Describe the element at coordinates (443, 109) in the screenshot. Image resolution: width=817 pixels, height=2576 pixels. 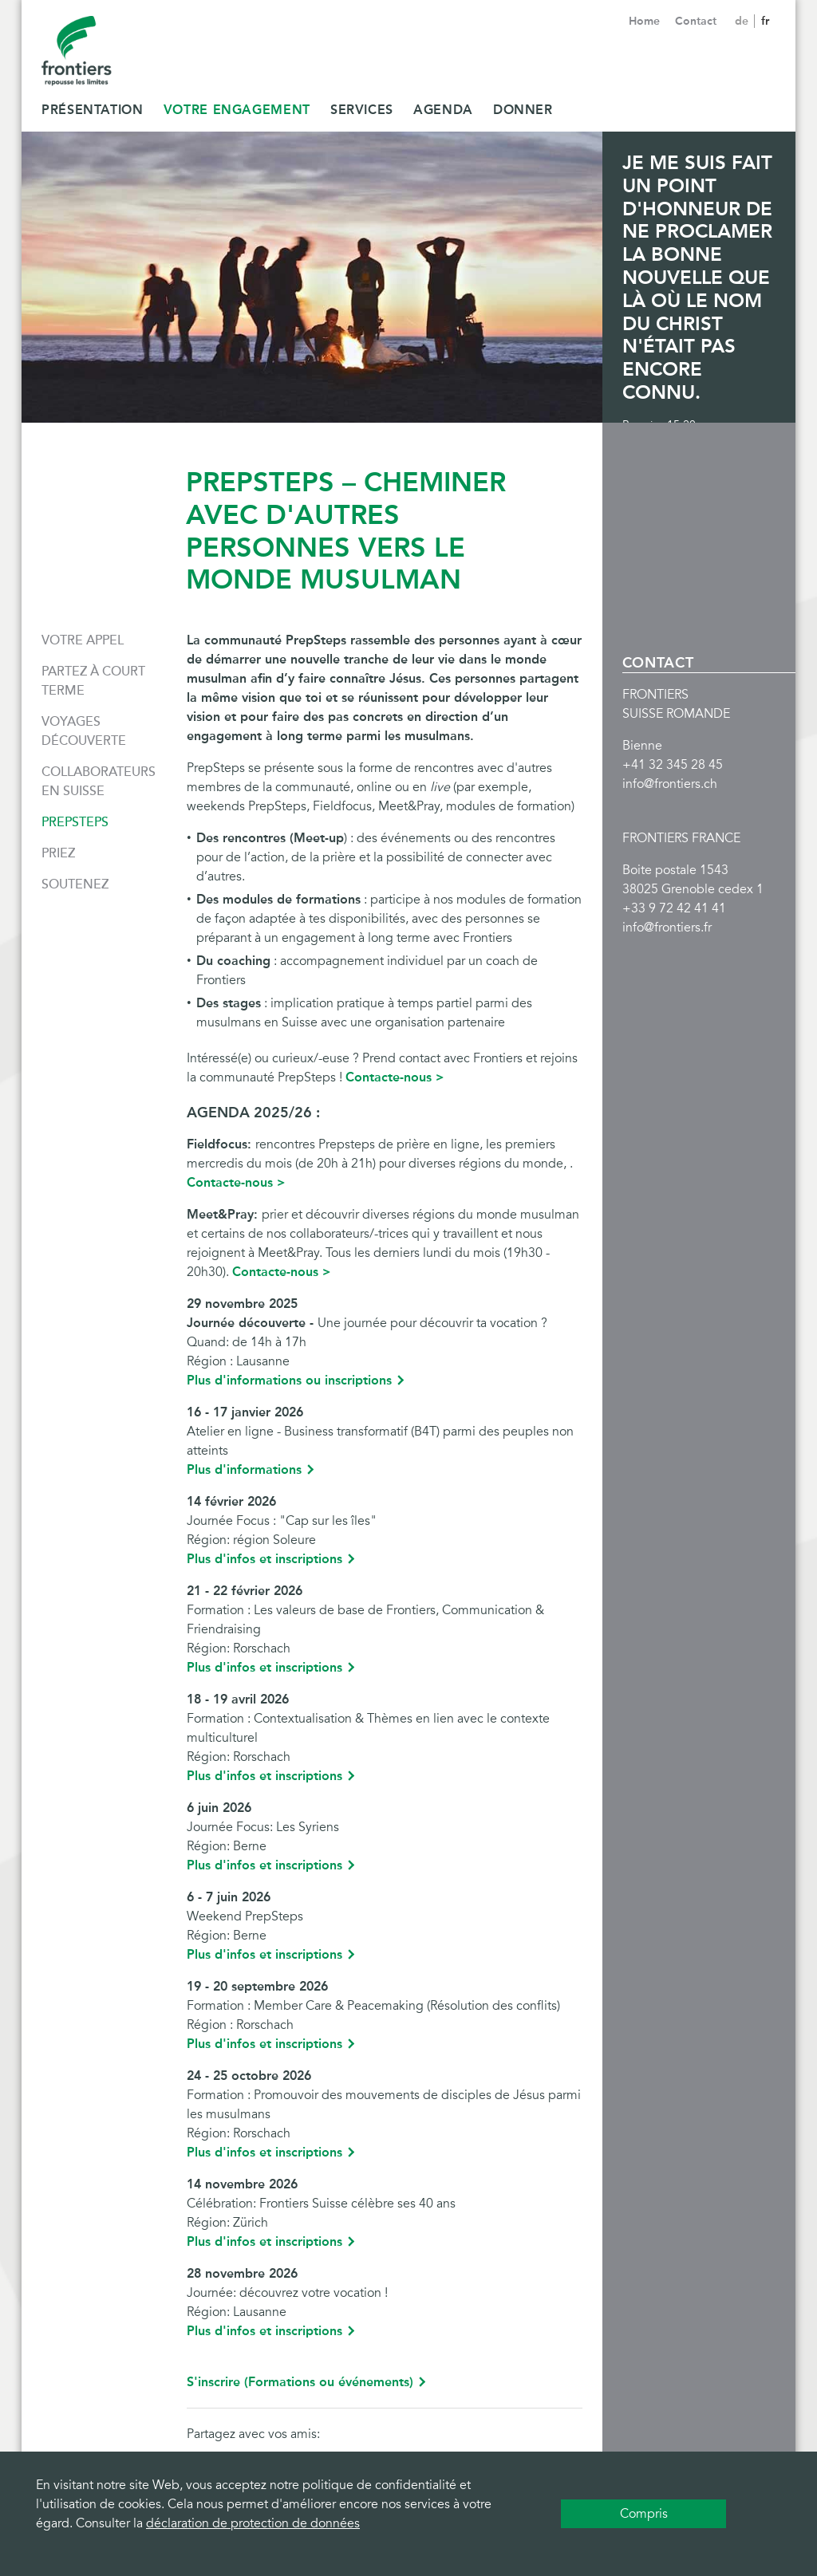
I see `Agenda` at that location.